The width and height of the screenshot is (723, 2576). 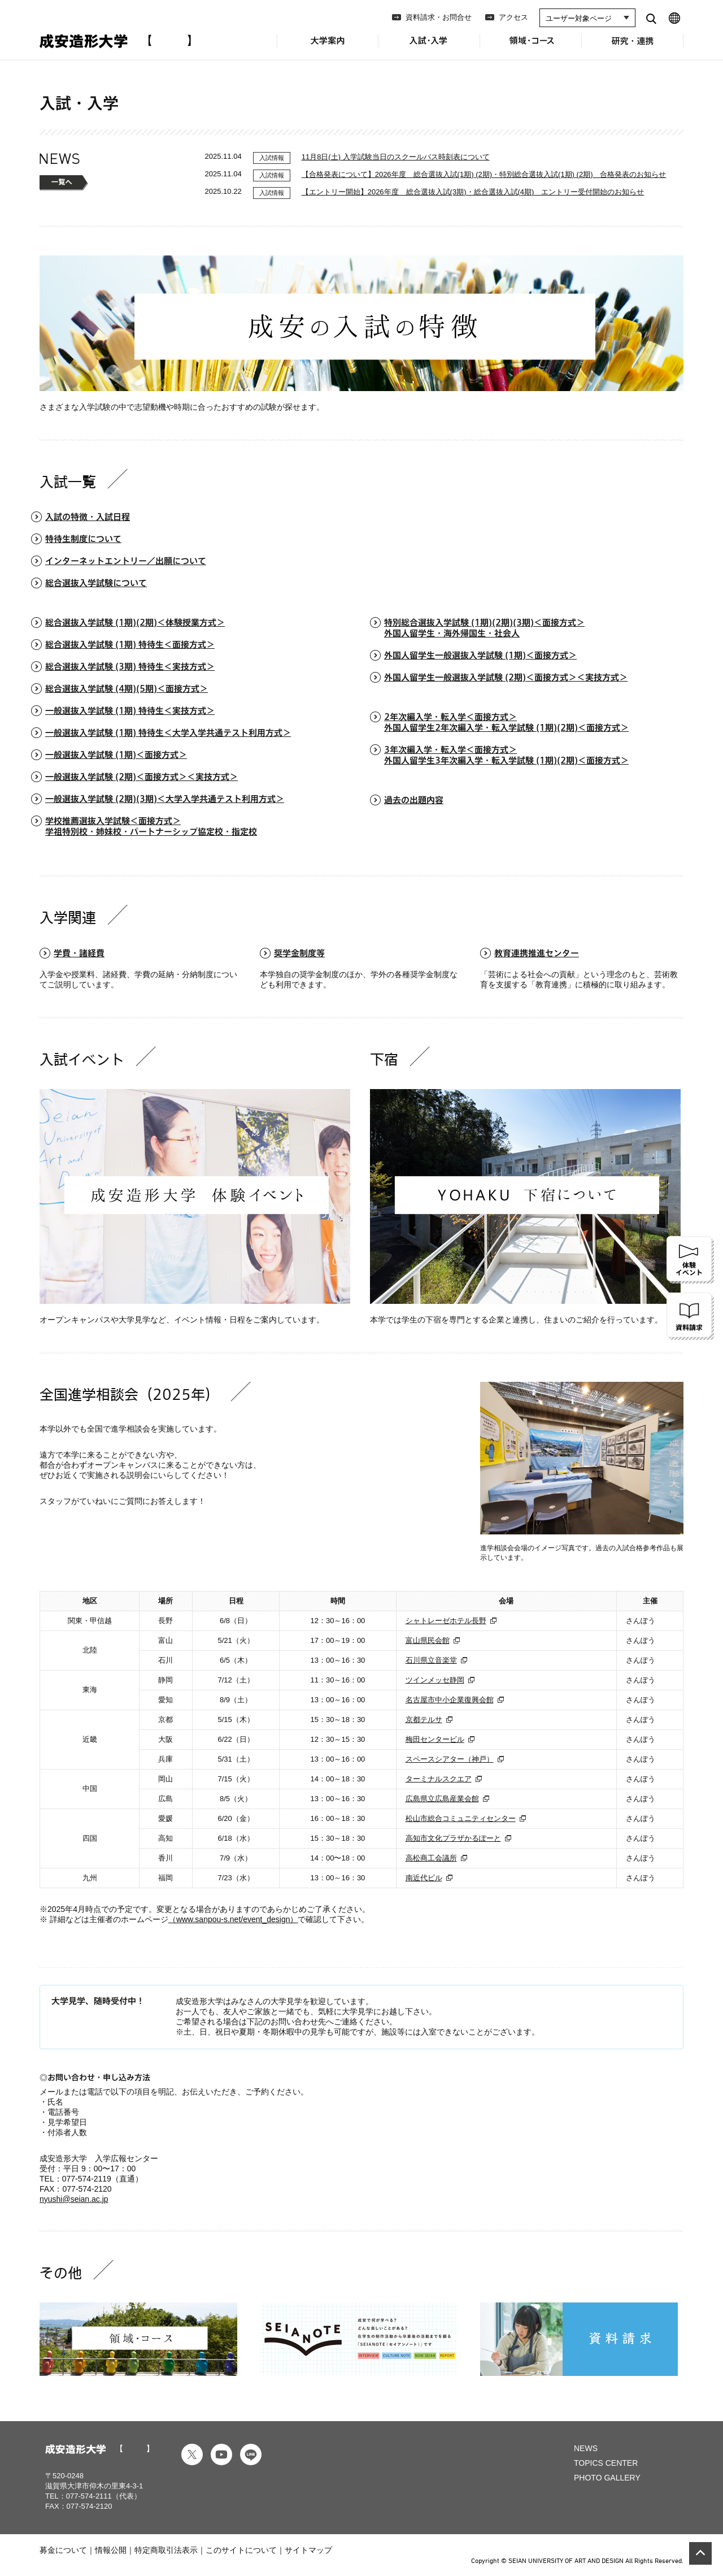 What do you see at coordinates (241, 2550) in the screenshot?
I see `このサイトについて` at bounding box center [241, 2550].